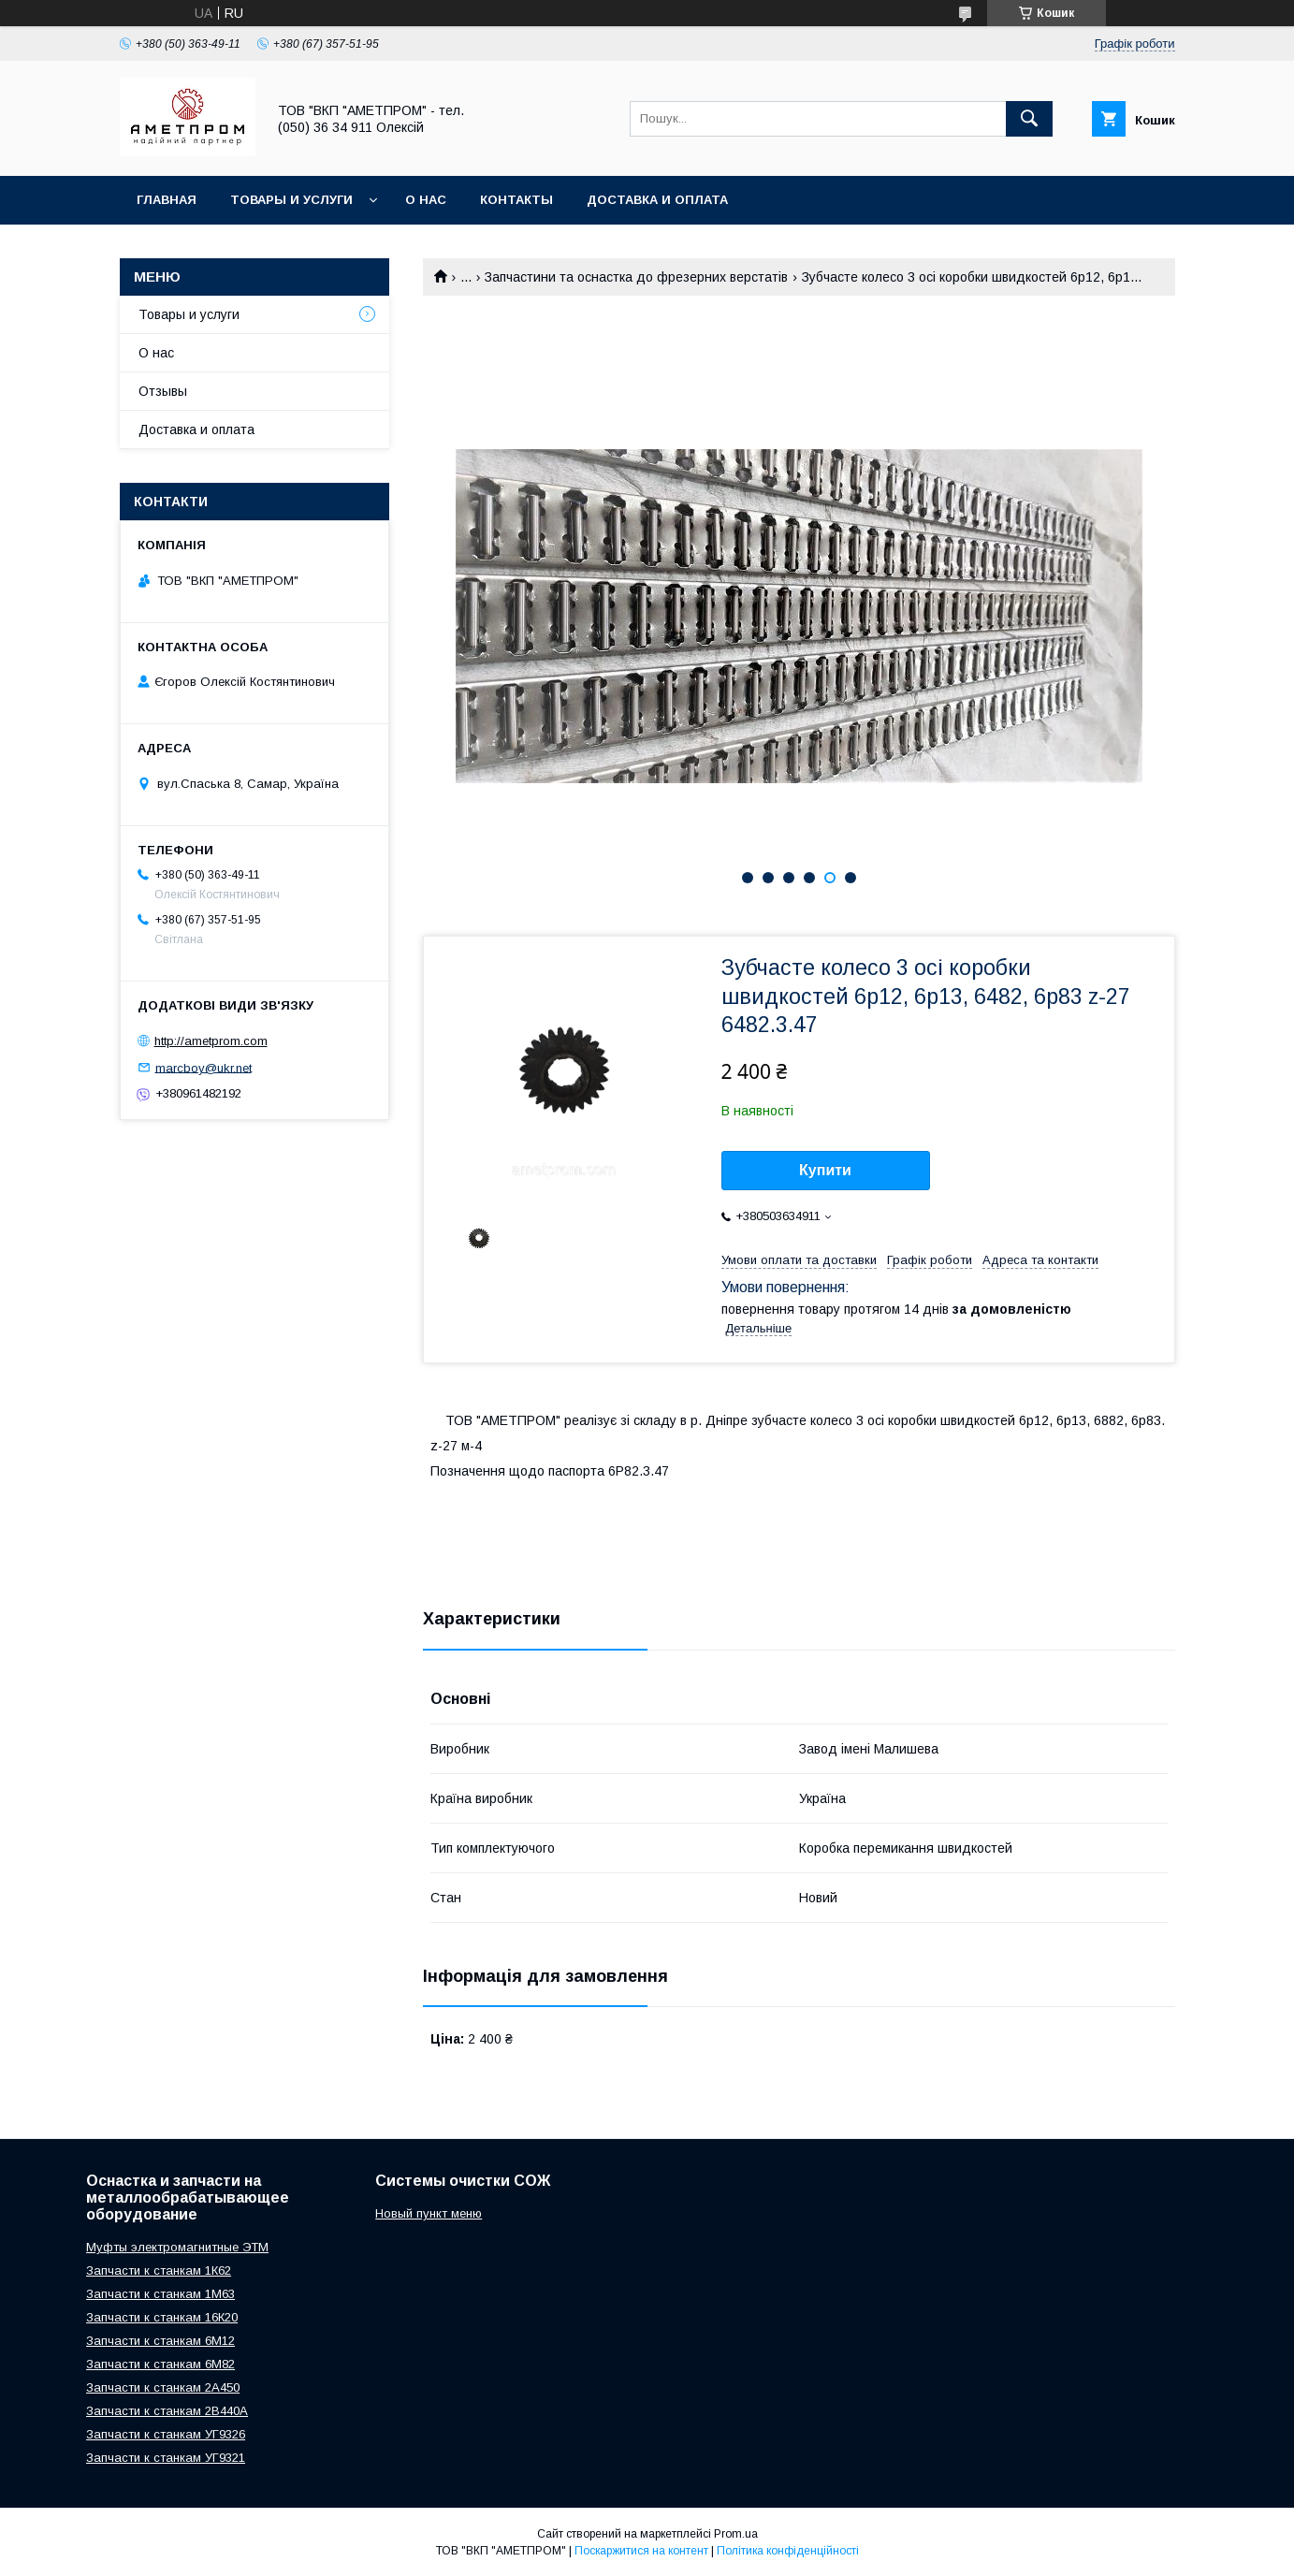  What do you see at coordinates (165, 2458) in the screenshot?
I see `Запчасти к станкам УГ9321` at bounding box center [165, 2458].